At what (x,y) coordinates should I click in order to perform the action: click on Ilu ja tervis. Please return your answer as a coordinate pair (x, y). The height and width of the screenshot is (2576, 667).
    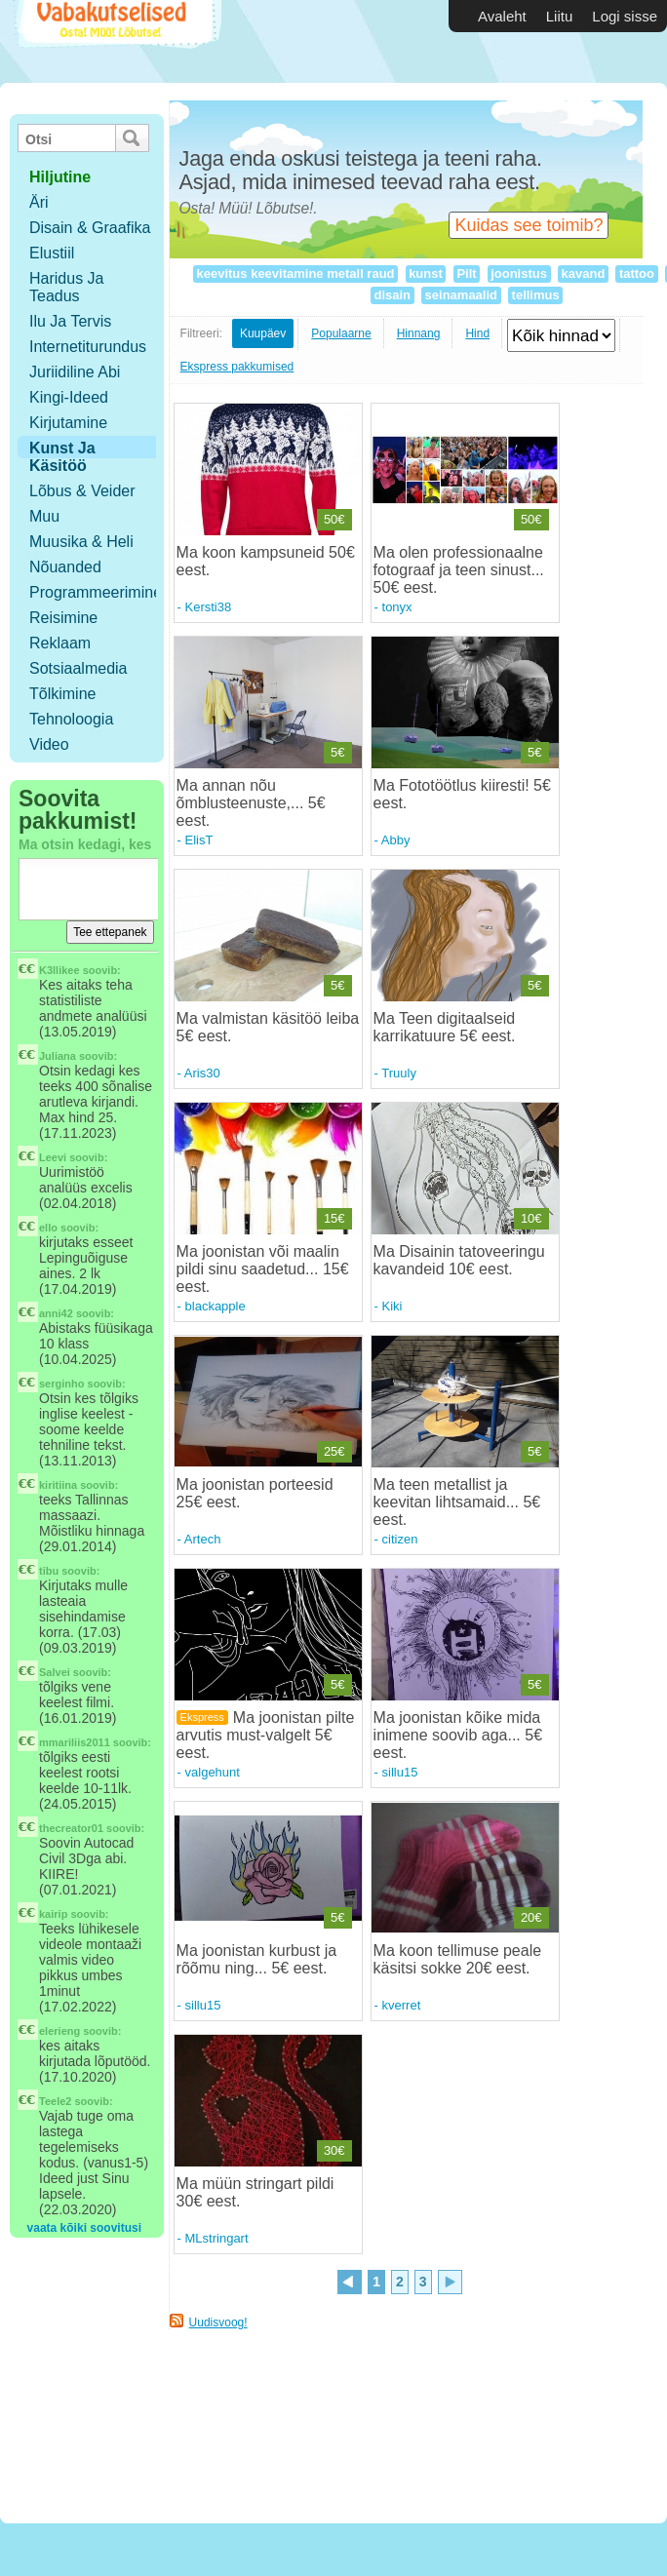
    Looking at the image, I should click on (70, 321).